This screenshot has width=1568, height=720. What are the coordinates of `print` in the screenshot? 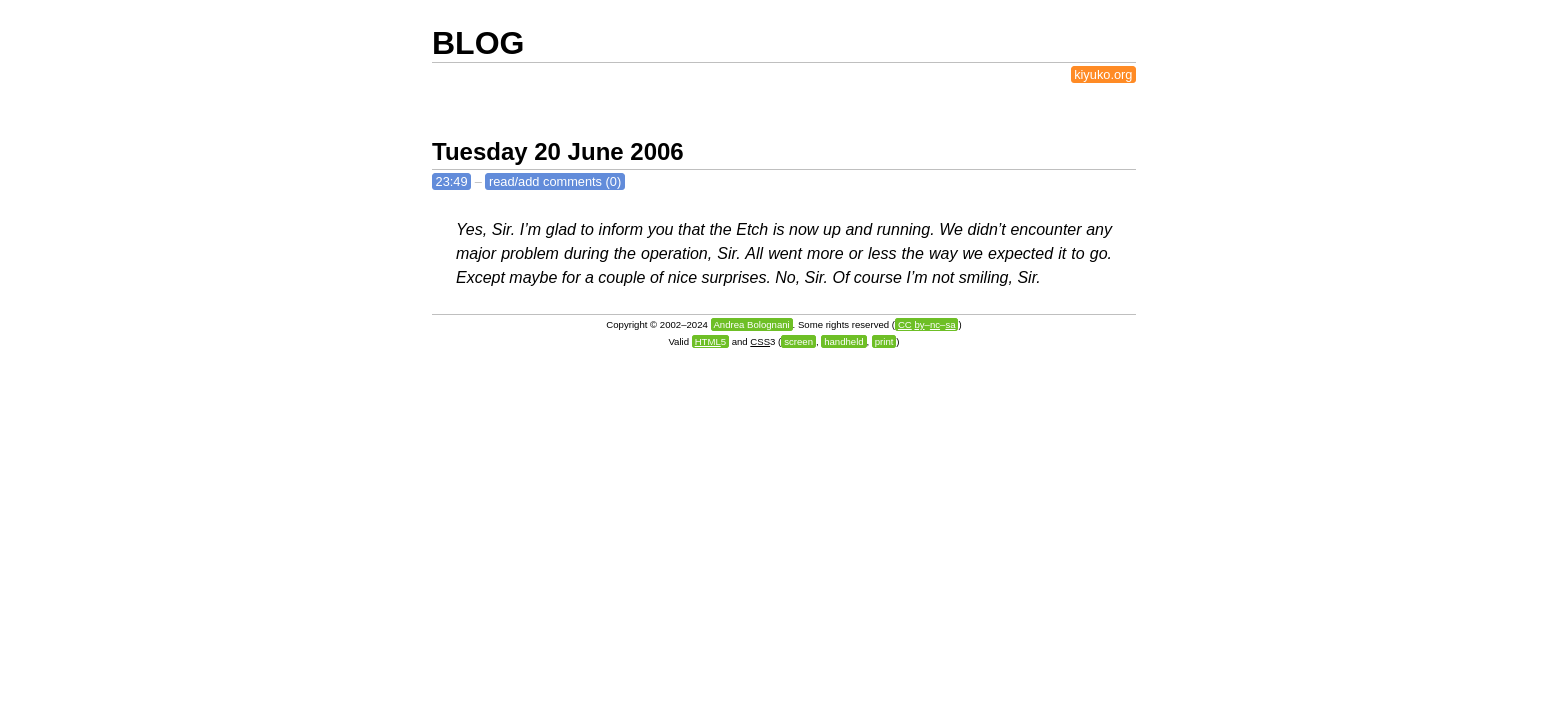 It's located at (884, 341).